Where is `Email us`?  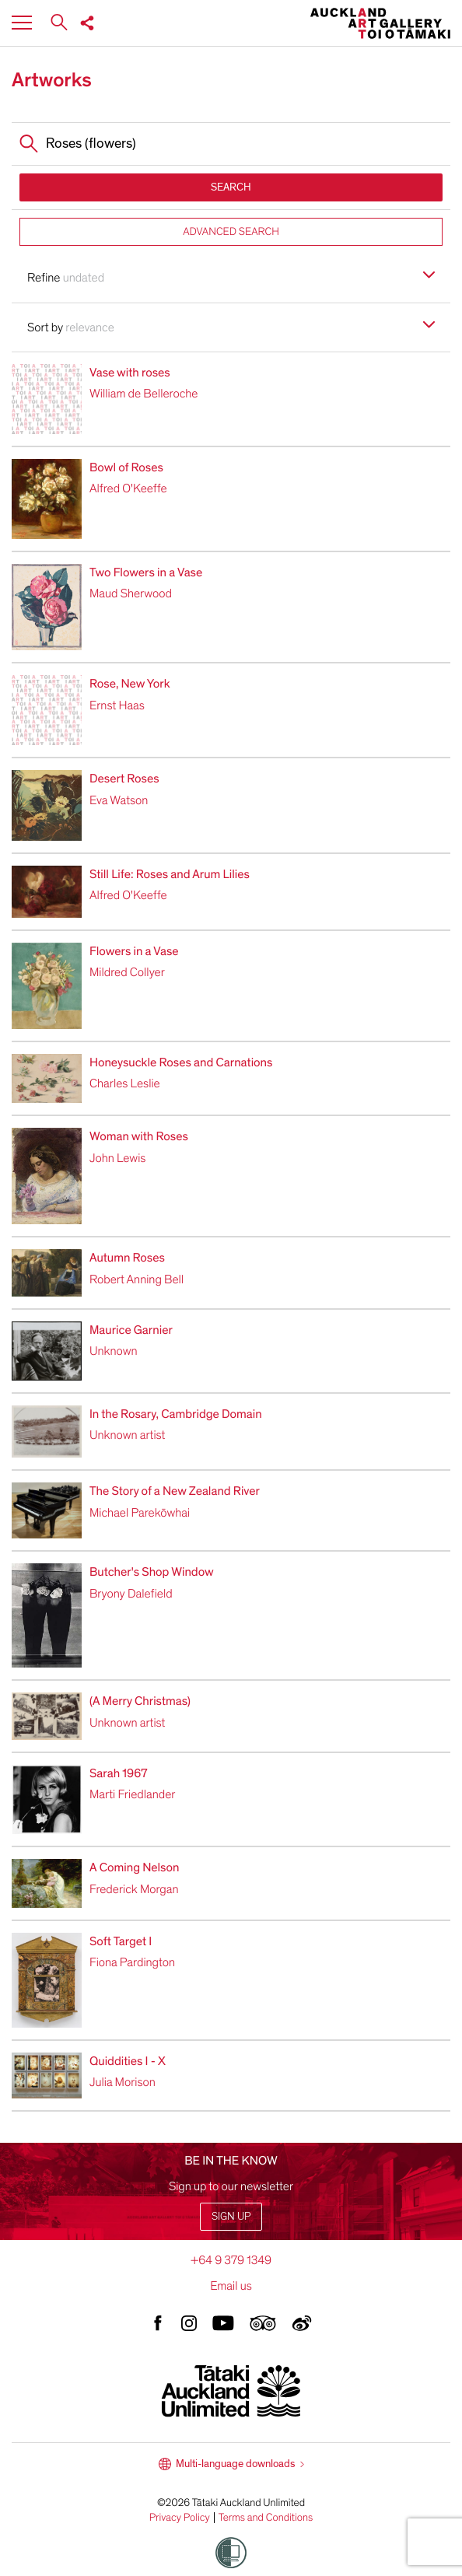 Email us is located at coordinates (231, 2285).